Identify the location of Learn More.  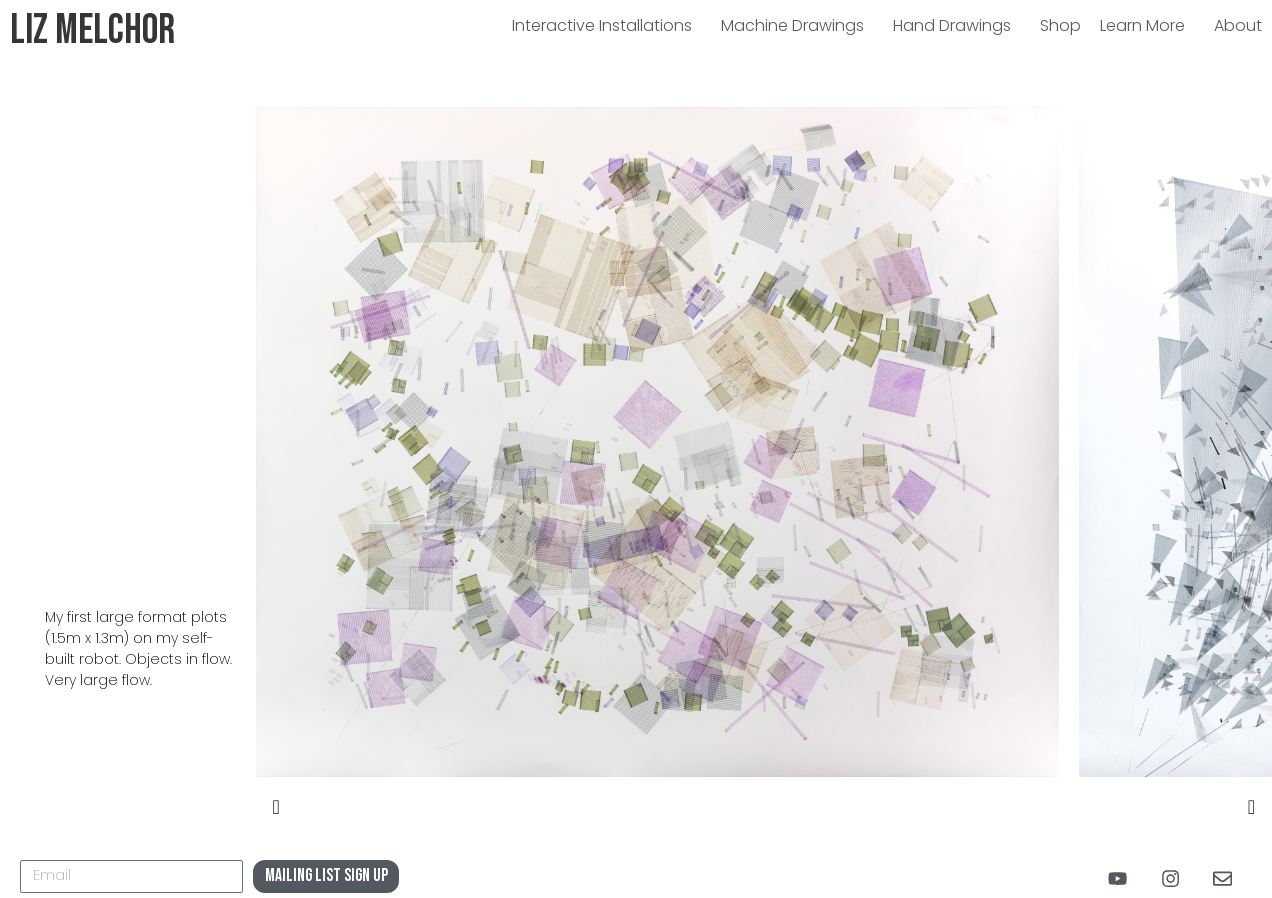
(1147, 25).